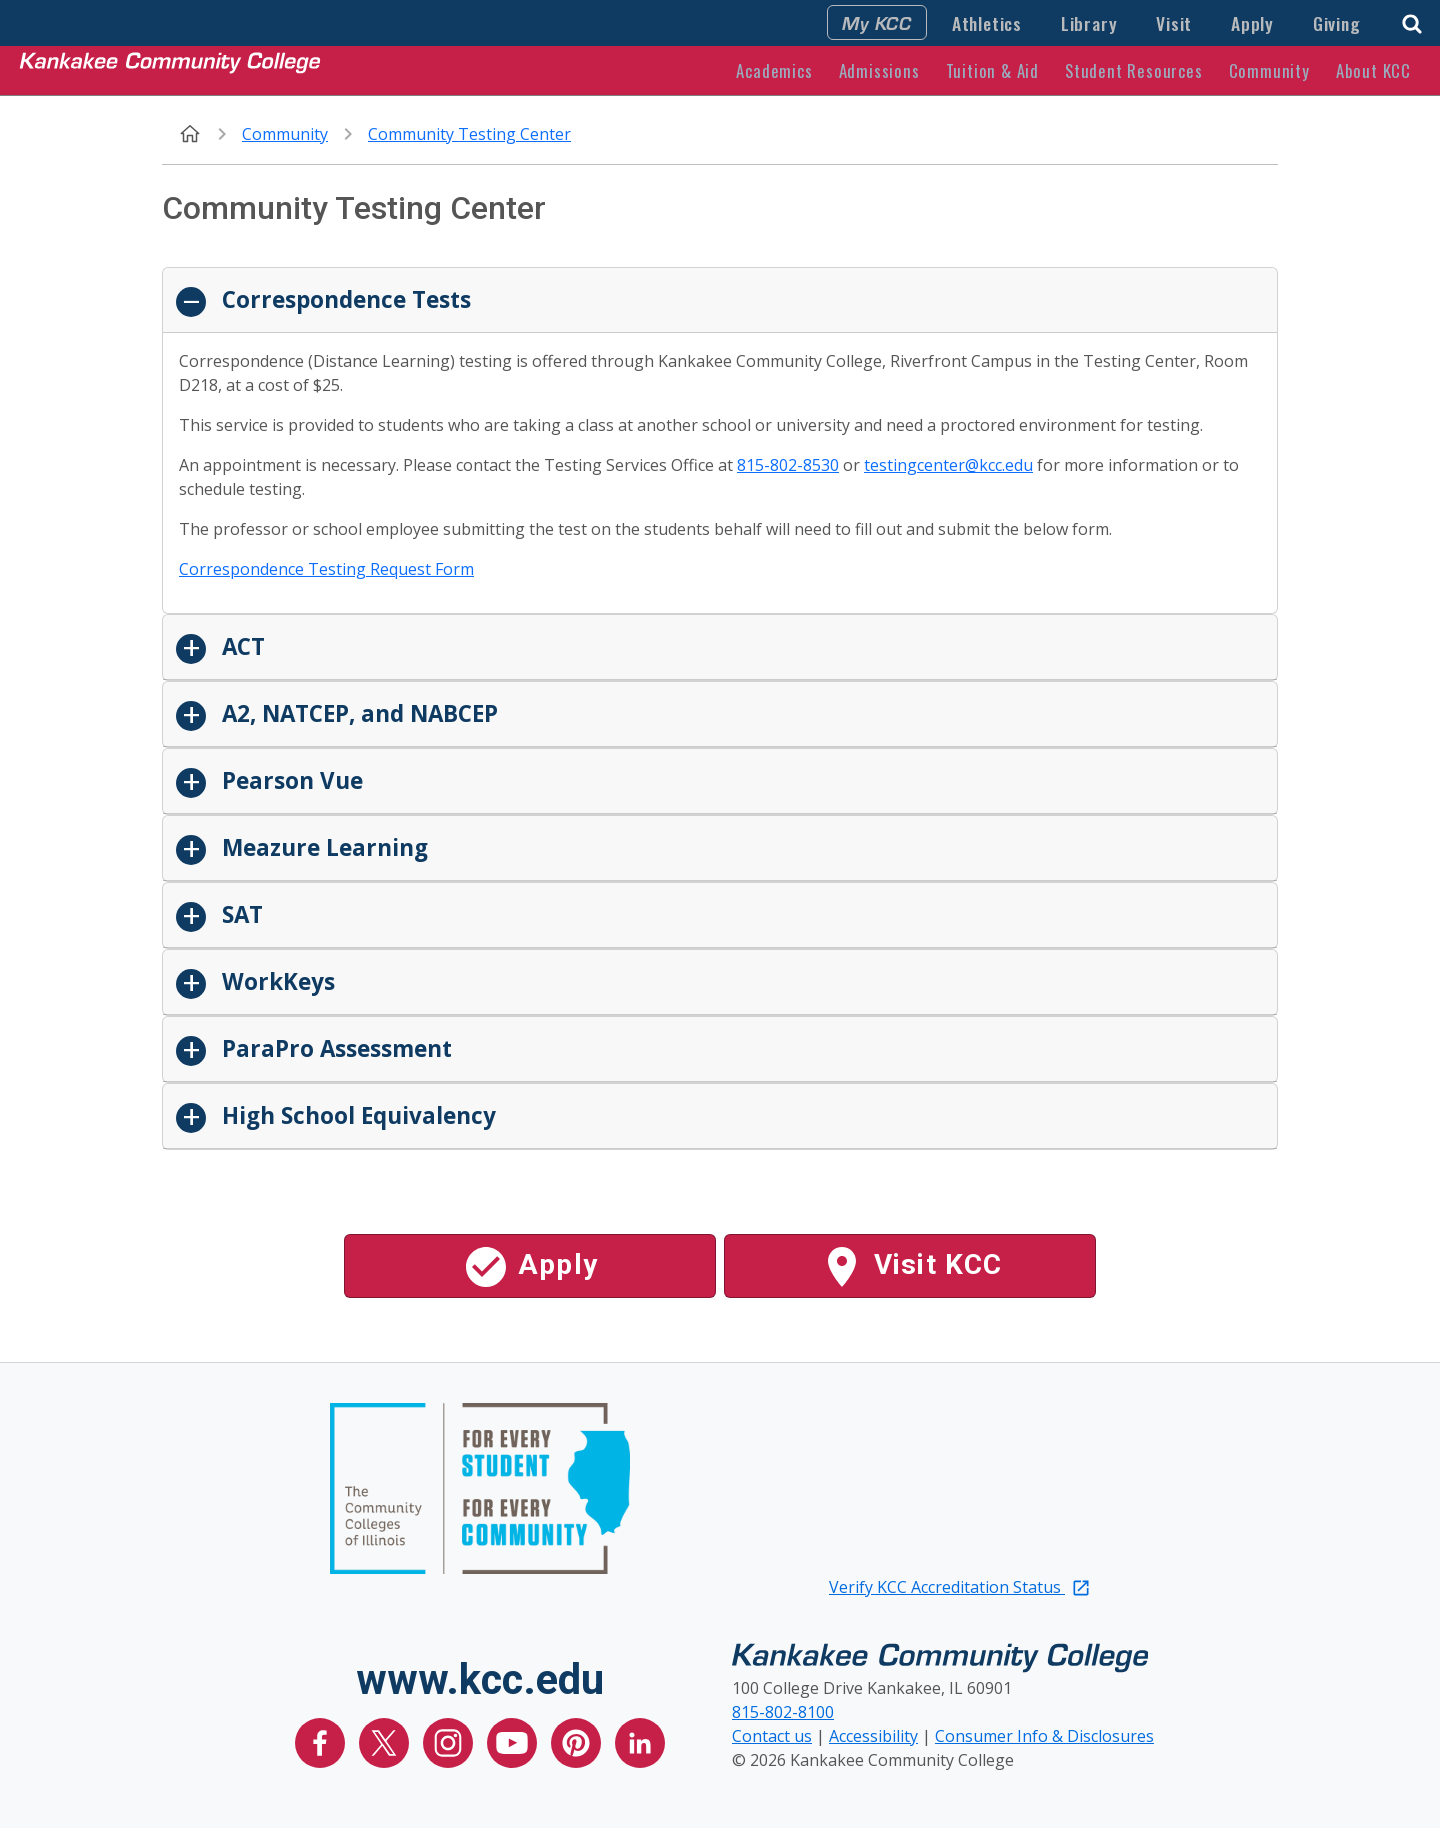  What do you see at coordinates (1252, 23) in the screenshot?
I see `Apply` at bounding box center [1252, 23].